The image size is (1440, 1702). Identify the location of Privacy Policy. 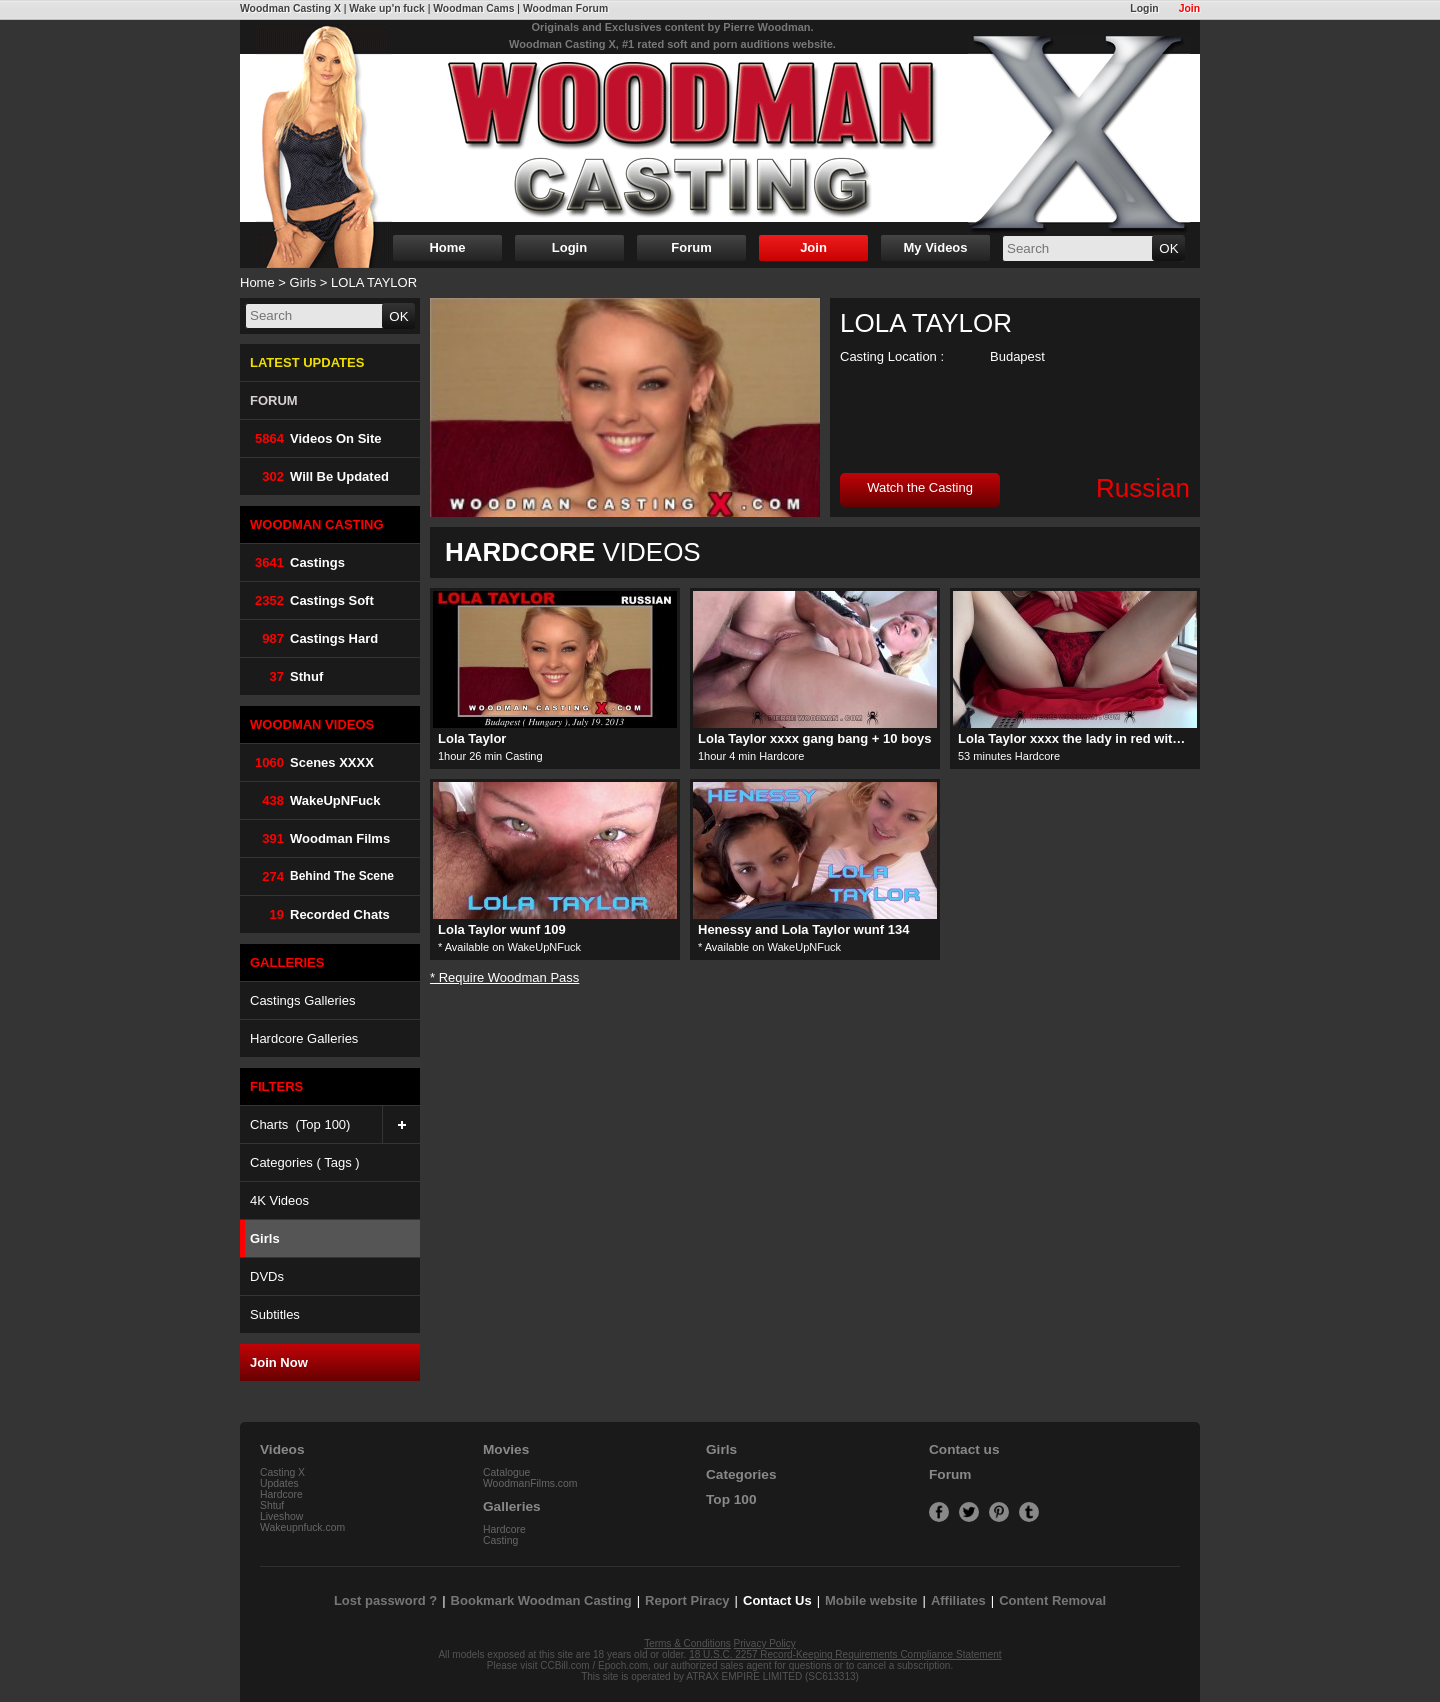
(765, 1643).